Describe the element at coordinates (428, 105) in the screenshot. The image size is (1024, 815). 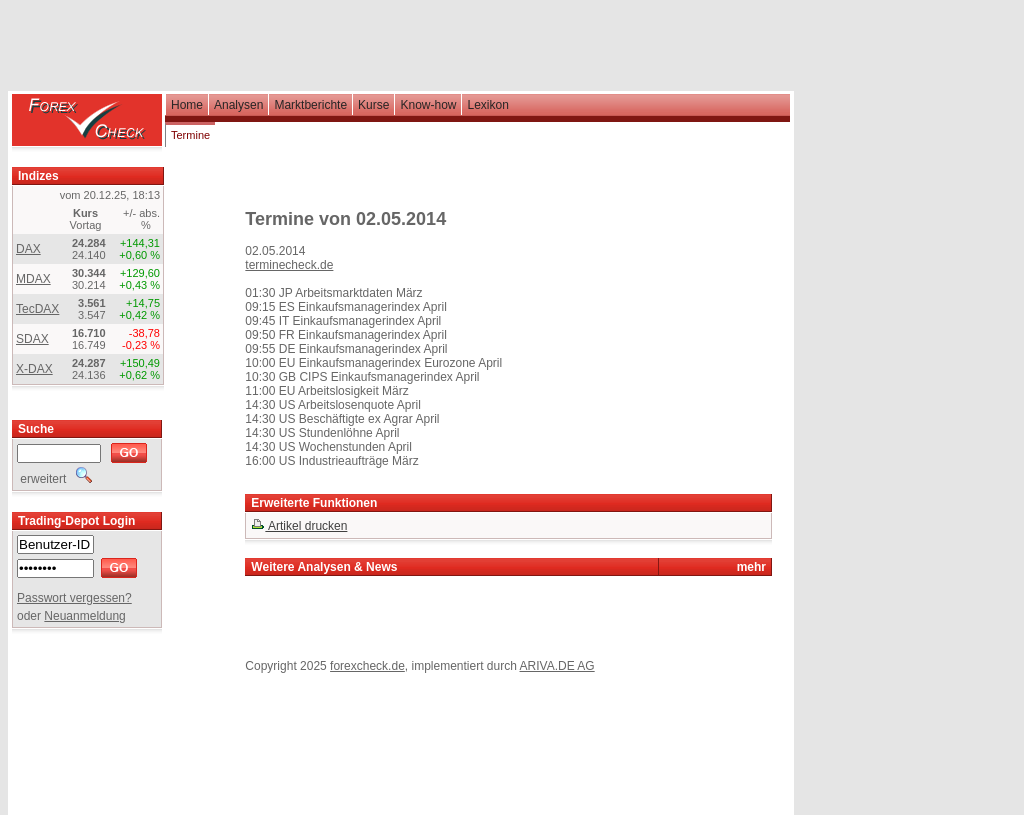
I see `Know-how` at that location.